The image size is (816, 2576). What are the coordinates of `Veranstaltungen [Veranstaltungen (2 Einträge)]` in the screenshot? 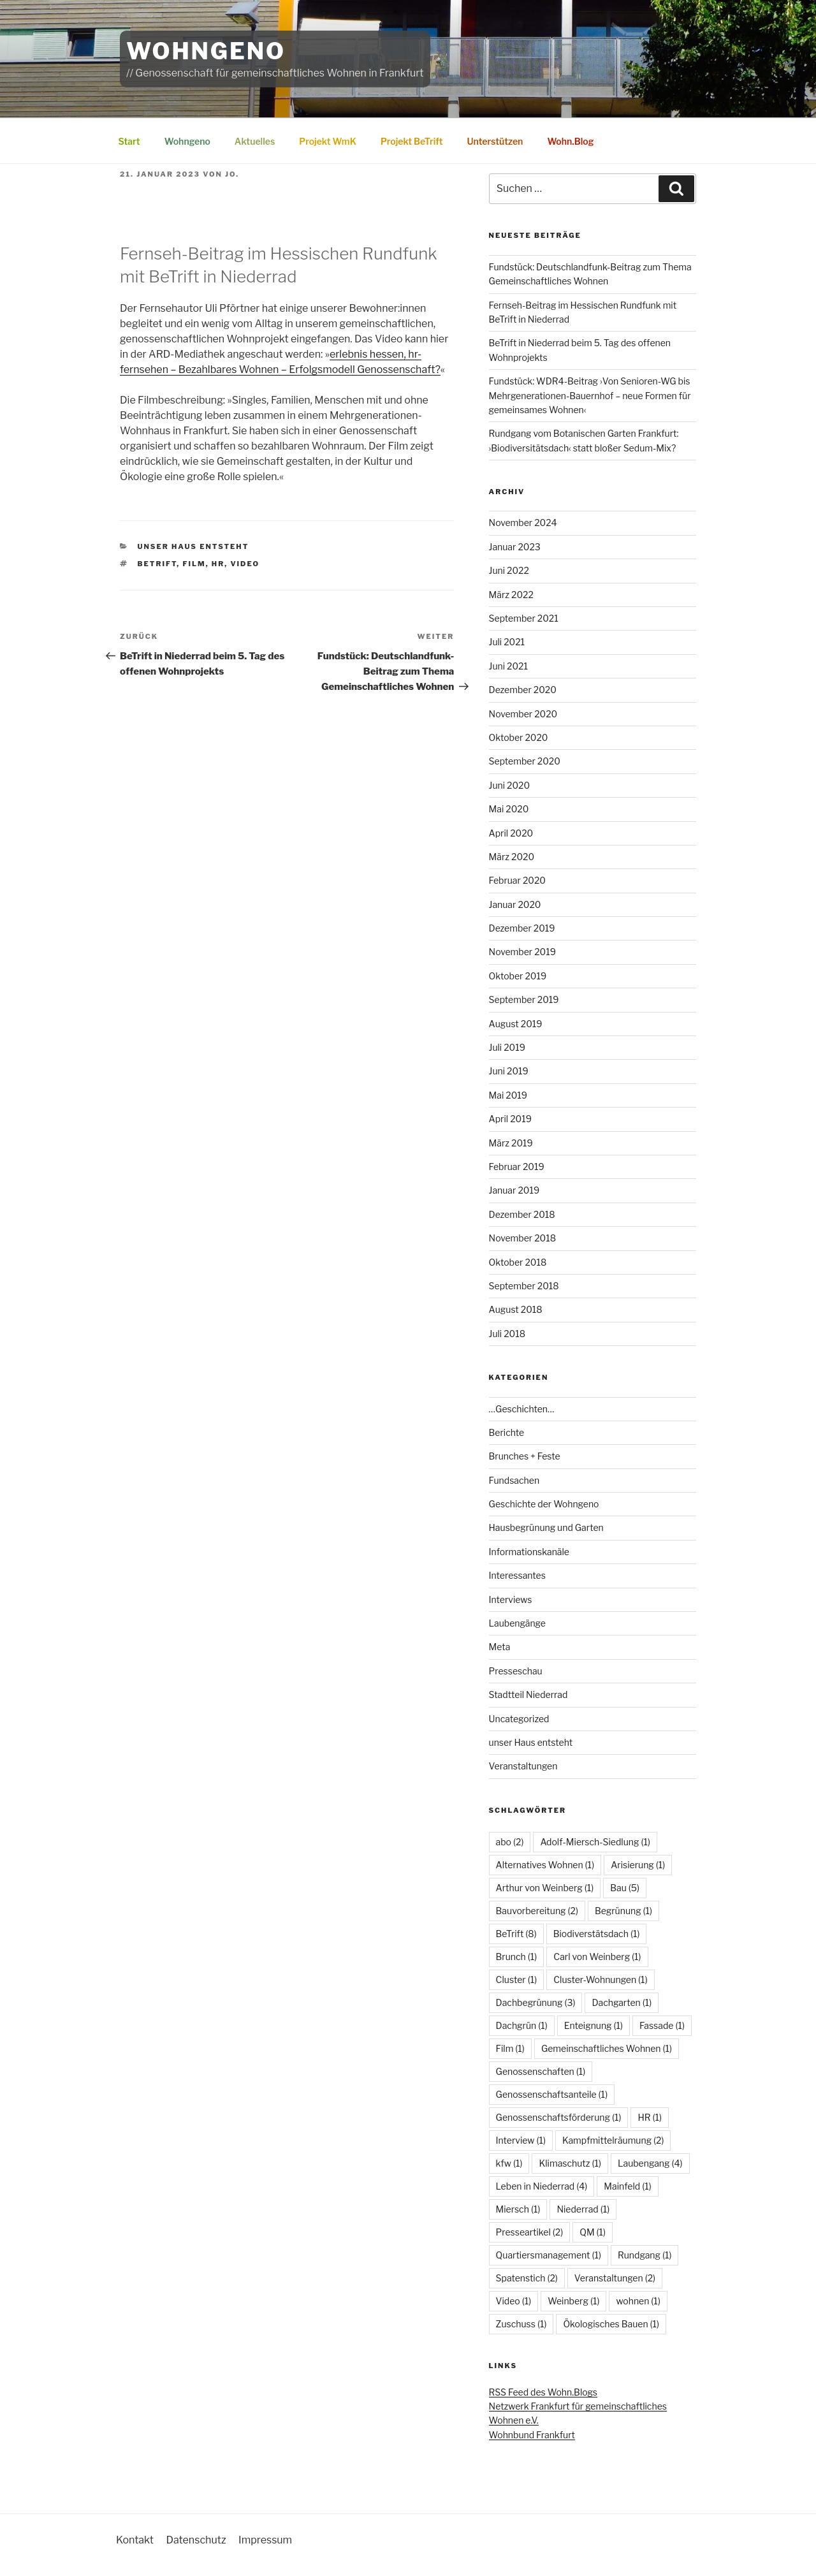 It's located at (614, 2277).